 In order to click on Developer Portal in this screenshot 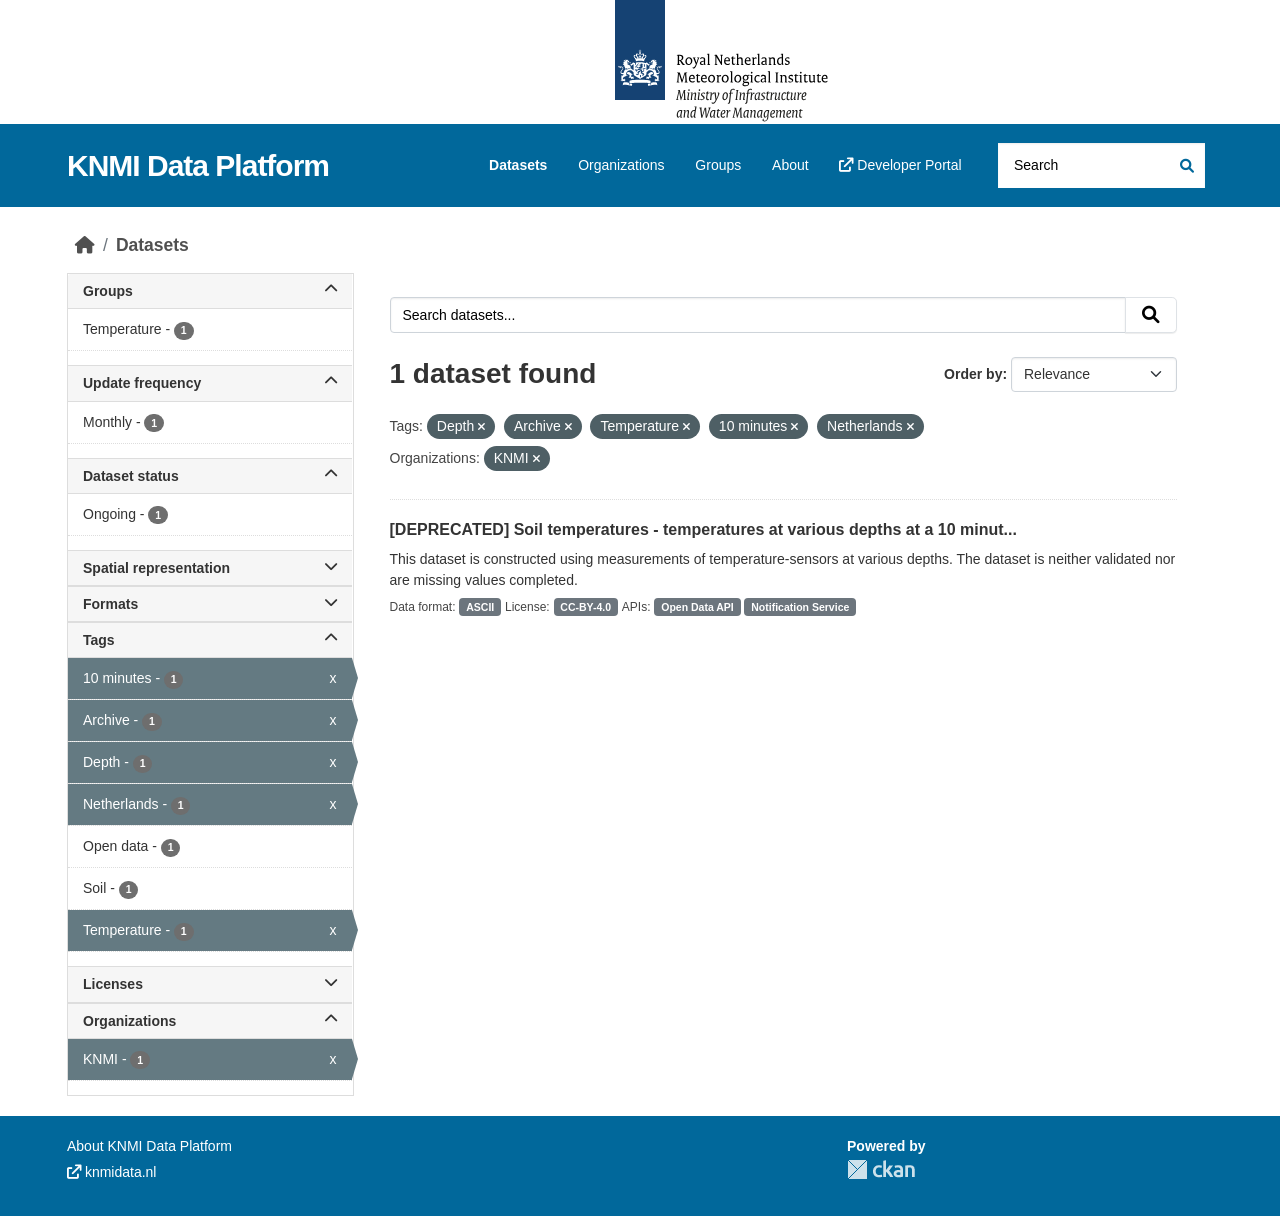, I will do `click(900, 165)`.